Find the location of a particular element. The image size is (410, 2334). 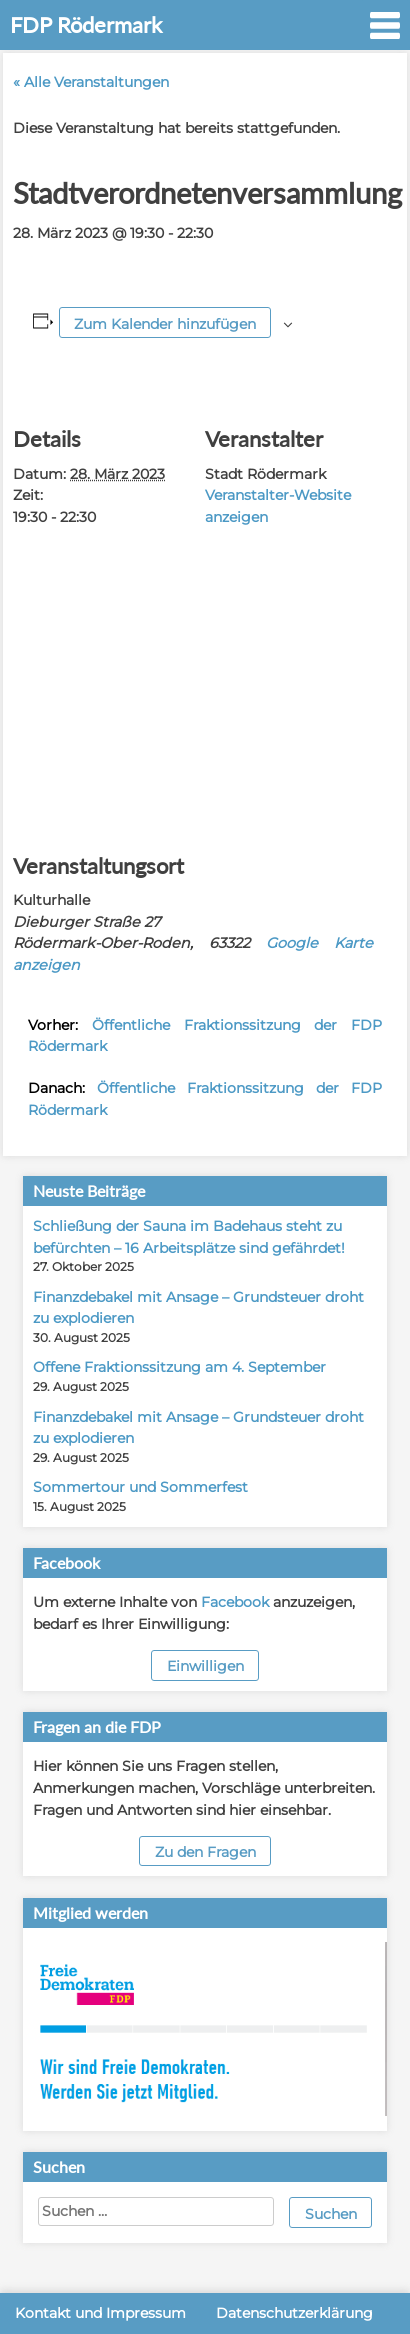

[Karte des Veranstaltungsortes] is located at coordinates (205, 680).